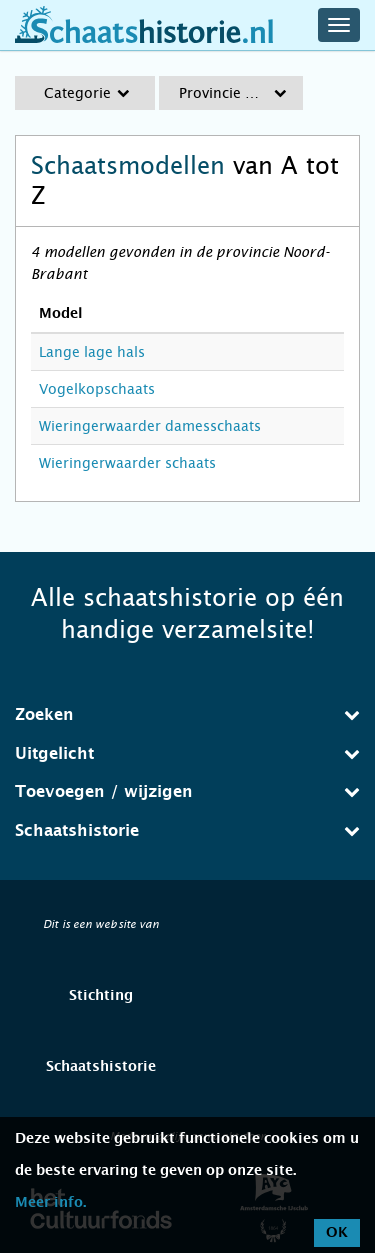 This screenshot has height=1253, width=375. I want to click on Toevoegen / wijzigen [button], so click(187, 791).